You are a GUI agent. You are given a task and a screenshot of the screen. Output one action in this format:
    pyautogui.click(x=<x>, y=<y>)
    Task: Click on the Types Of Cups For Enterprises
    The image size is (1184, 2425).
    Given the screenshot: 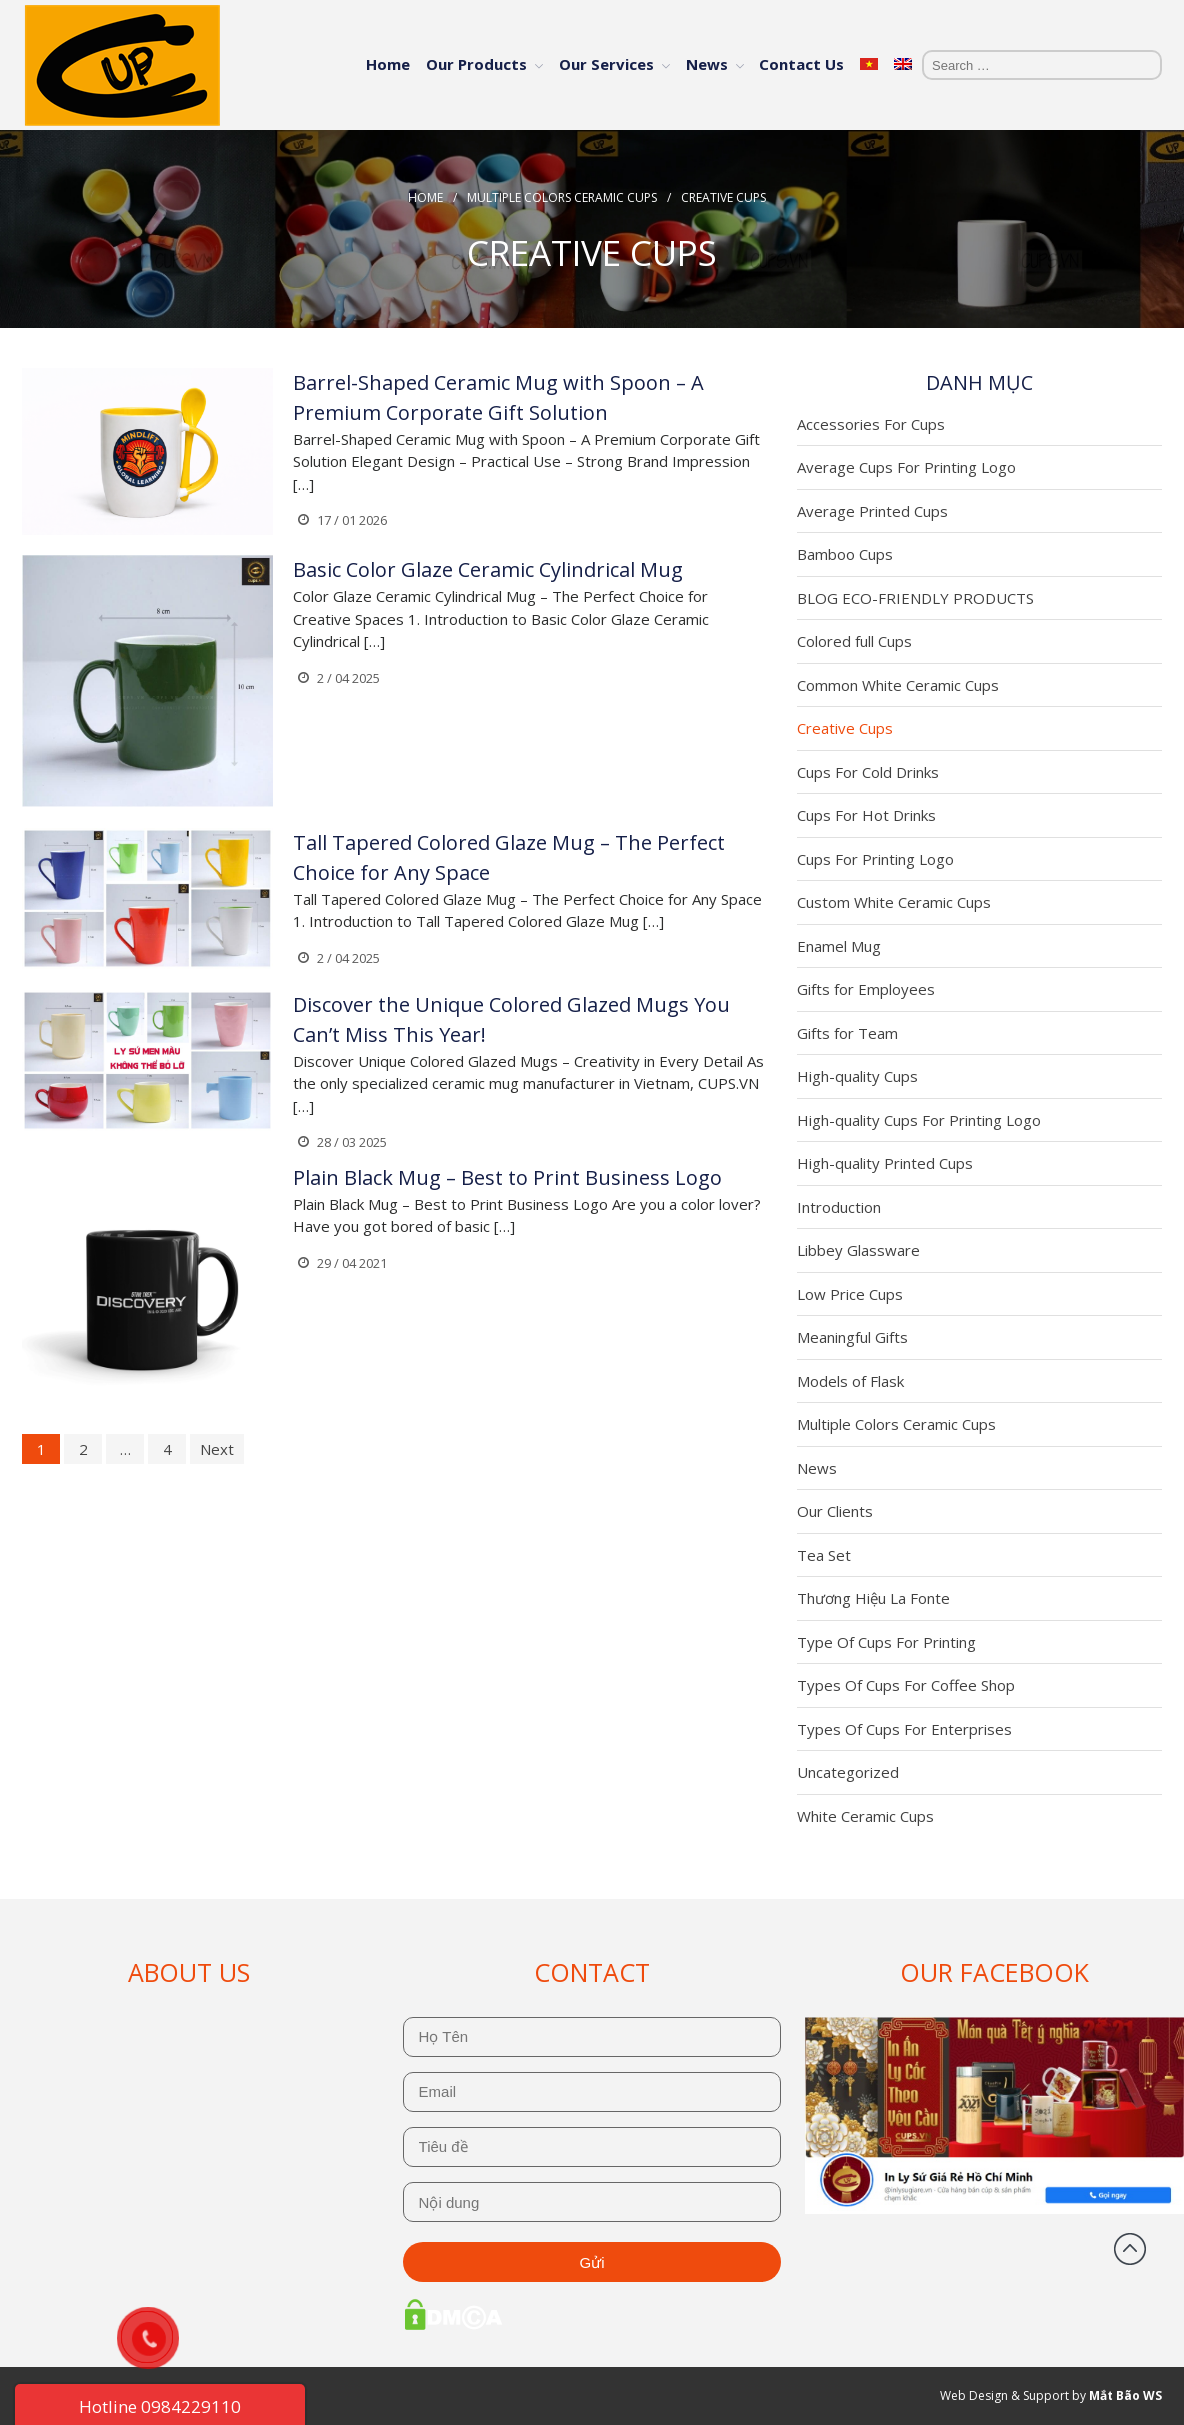 What is the action you would take?
    pyautogui.click(x=904, y=1729)
    